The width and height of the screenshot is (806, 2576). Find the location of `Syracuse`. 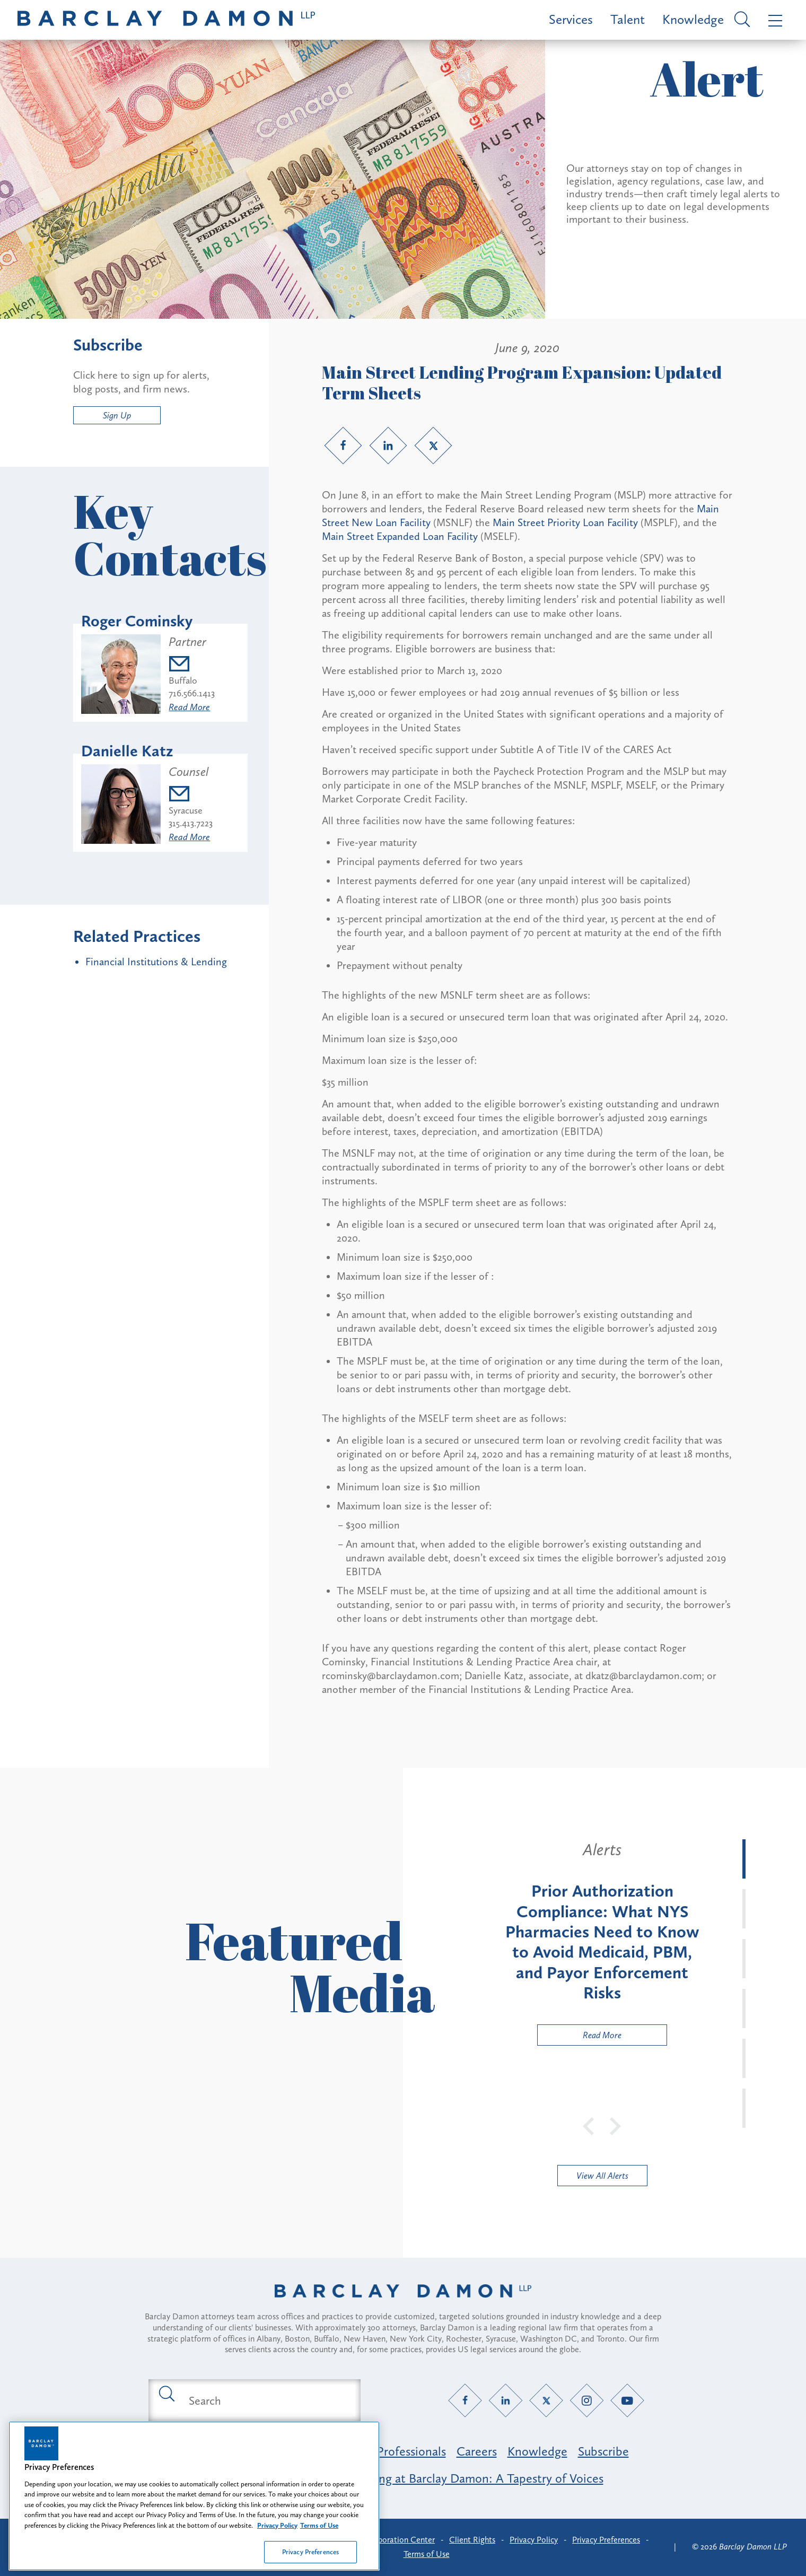

Syracuse is located at coordinates (186, 810).